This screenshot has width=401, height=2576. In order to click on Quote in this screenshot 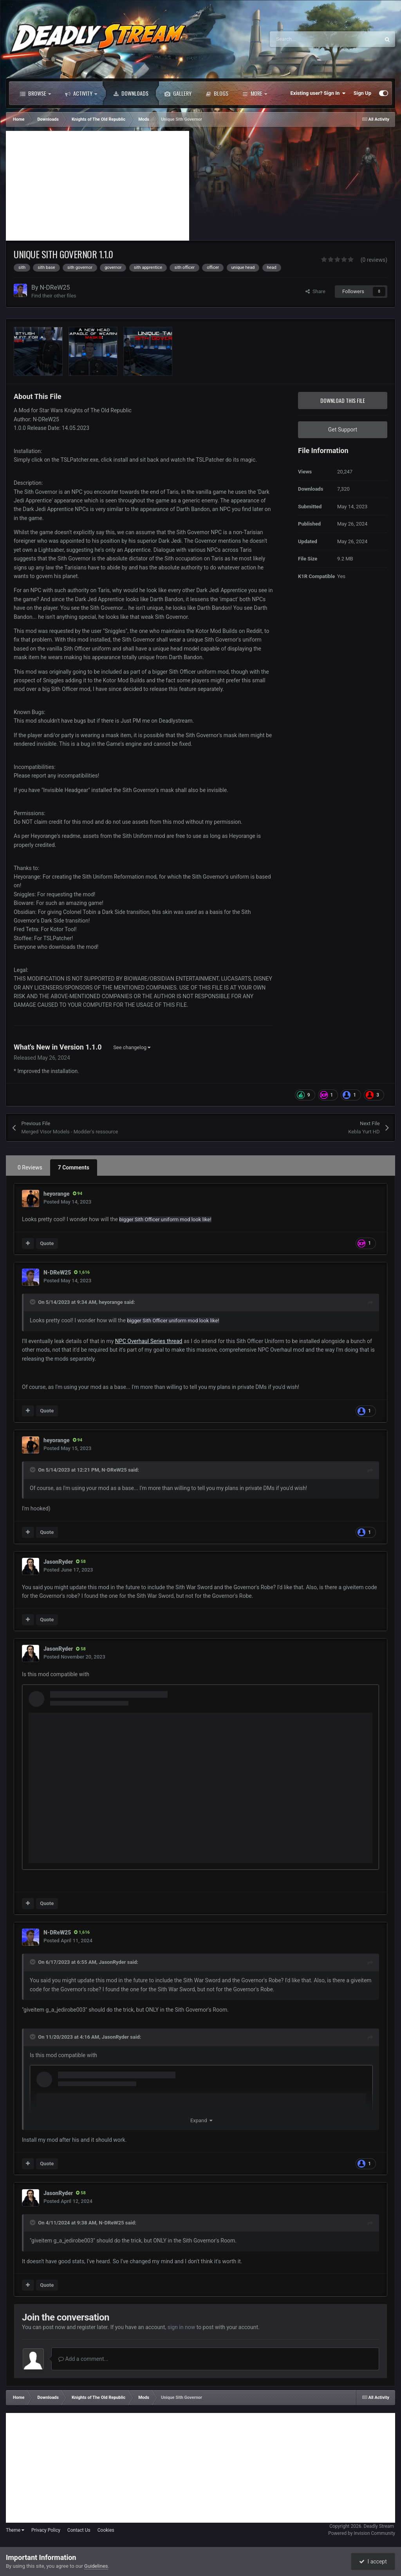, I will do `click(47, 1243)`.